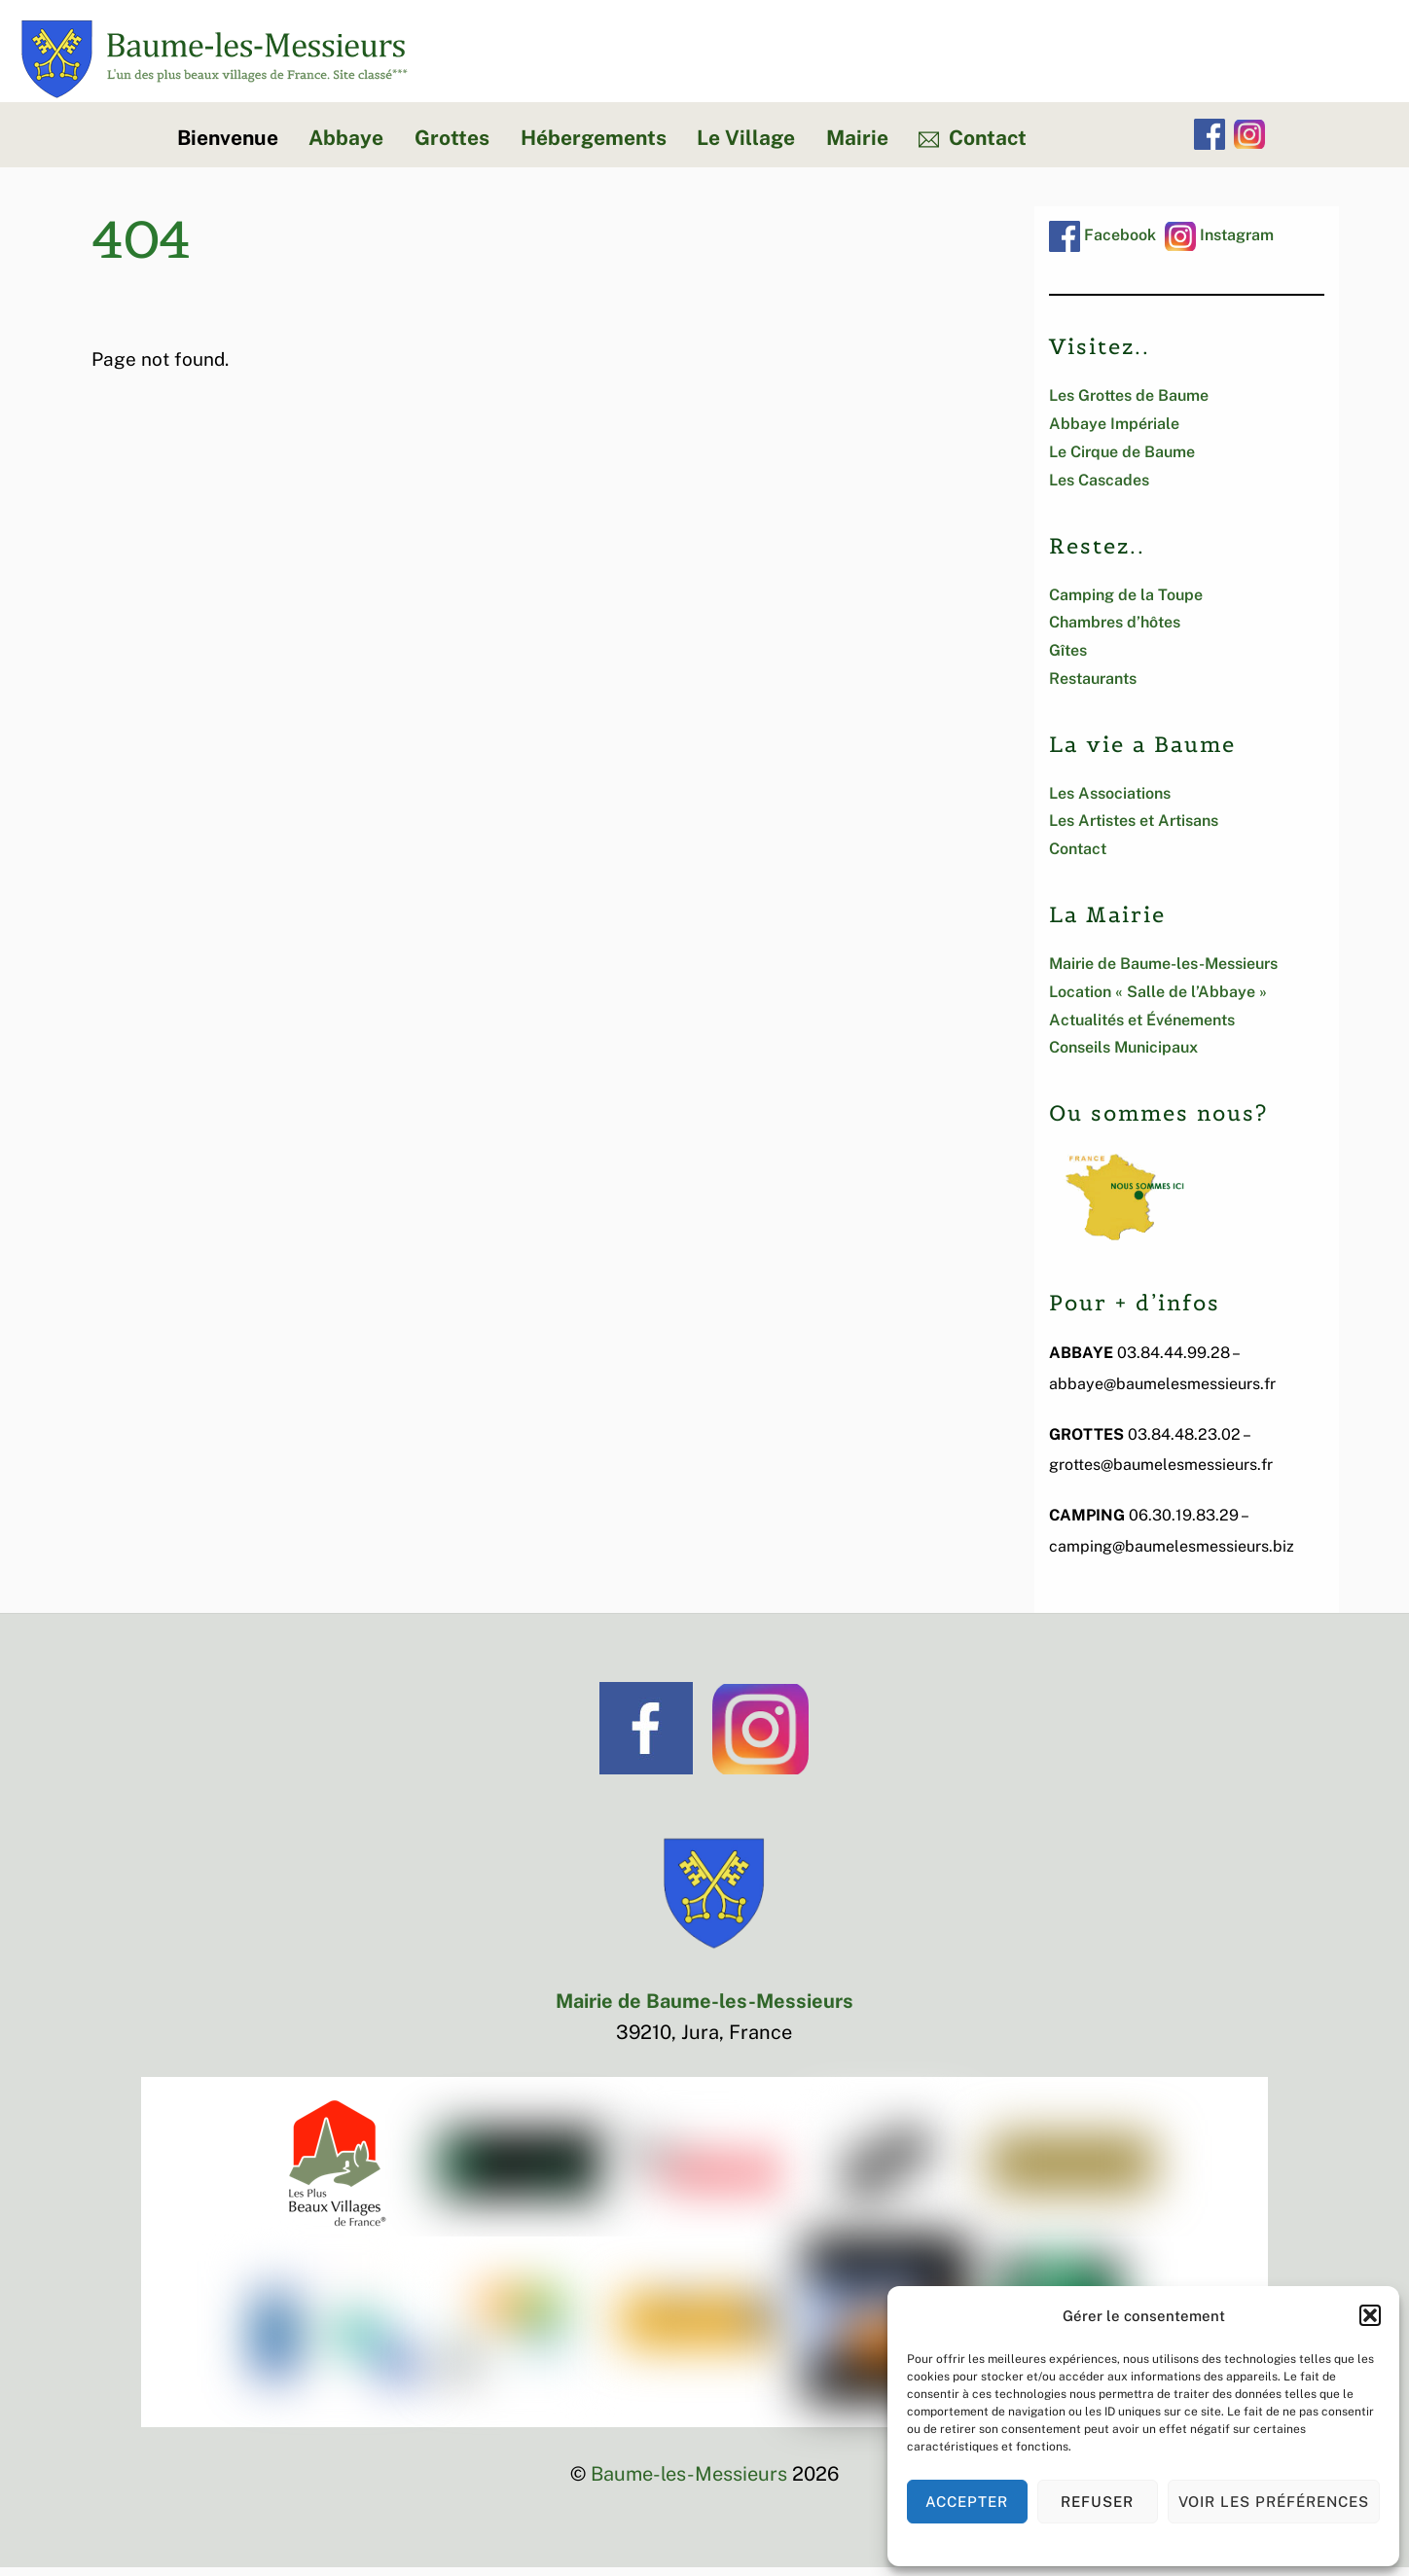 Image resolution: width=1409 pixels, height=2576 pixels. I want to click on [facebook], so click(1209, 143).